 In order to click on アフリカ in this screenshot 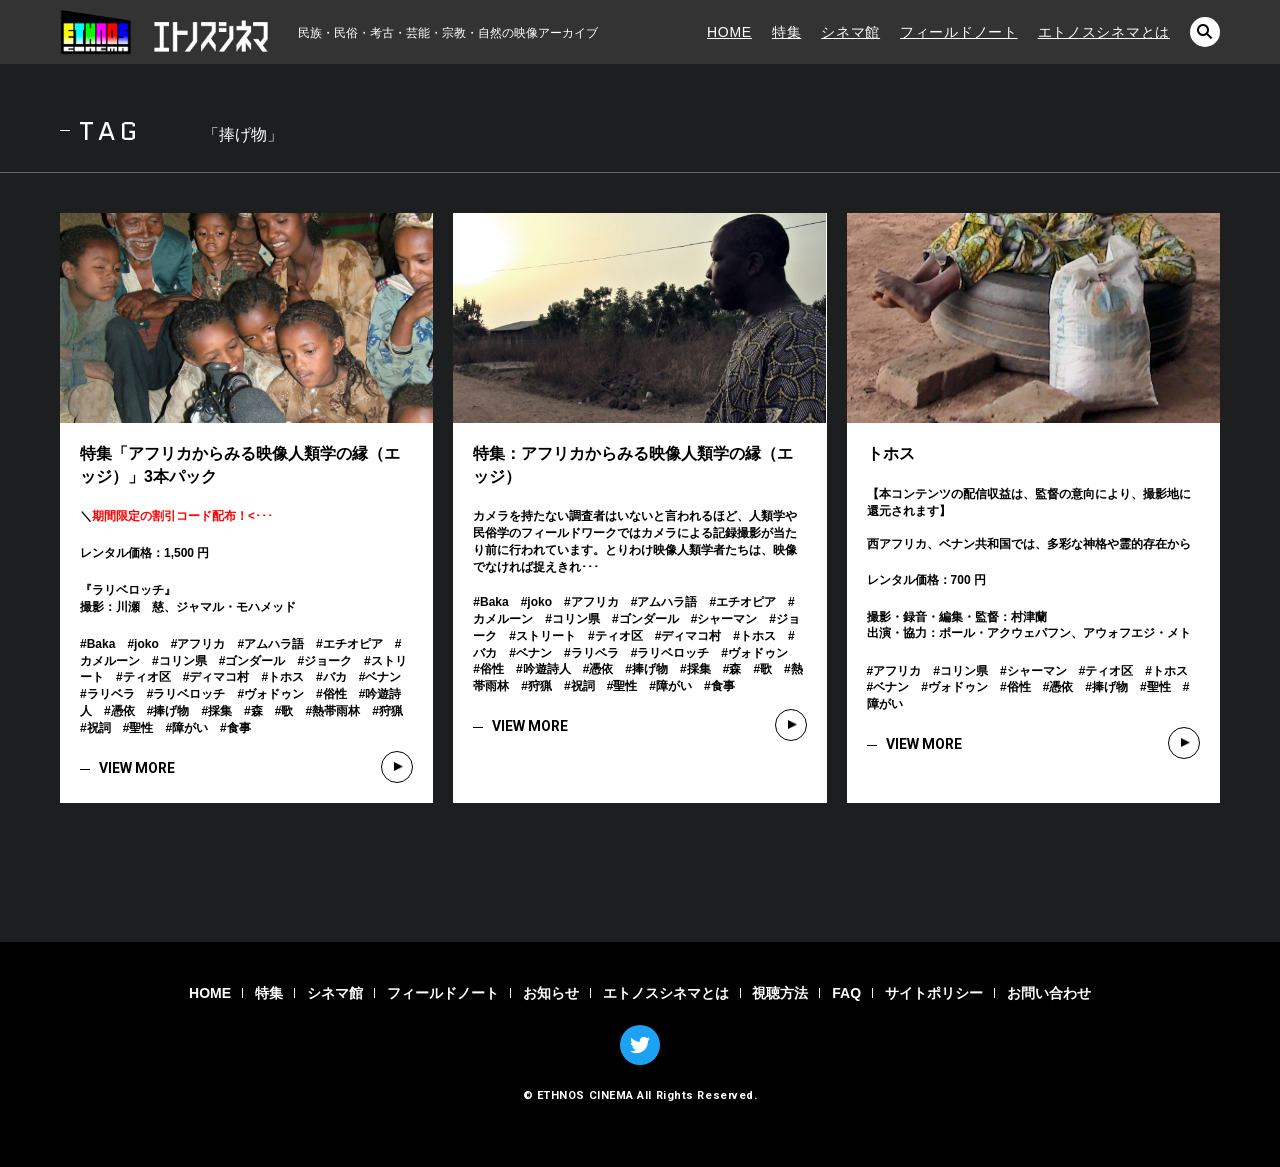, I will do `click(201, 644)`.